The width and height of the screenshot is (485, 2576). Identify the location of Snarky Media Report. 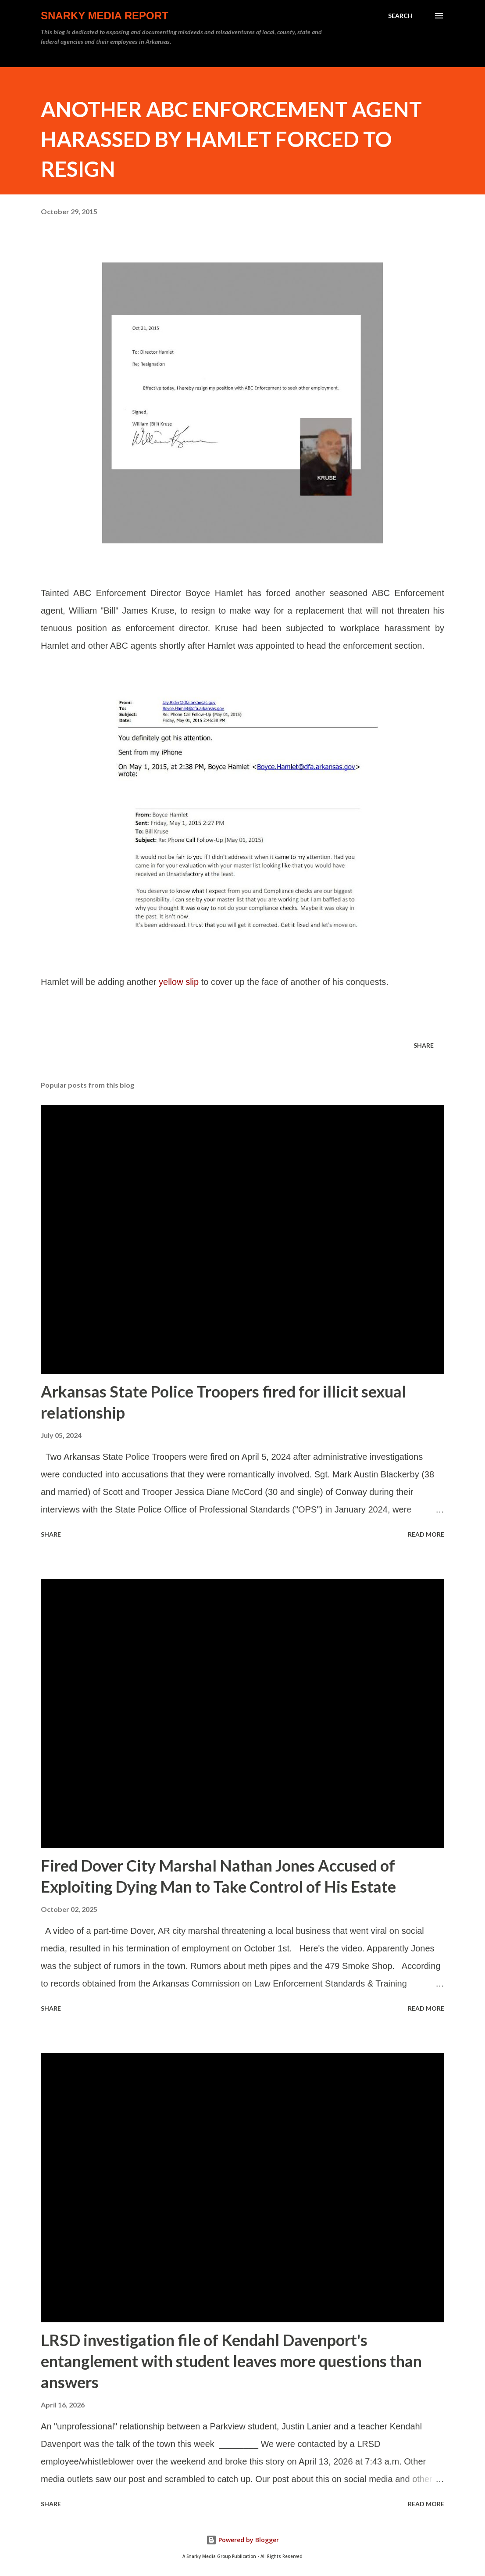
(104, 16).